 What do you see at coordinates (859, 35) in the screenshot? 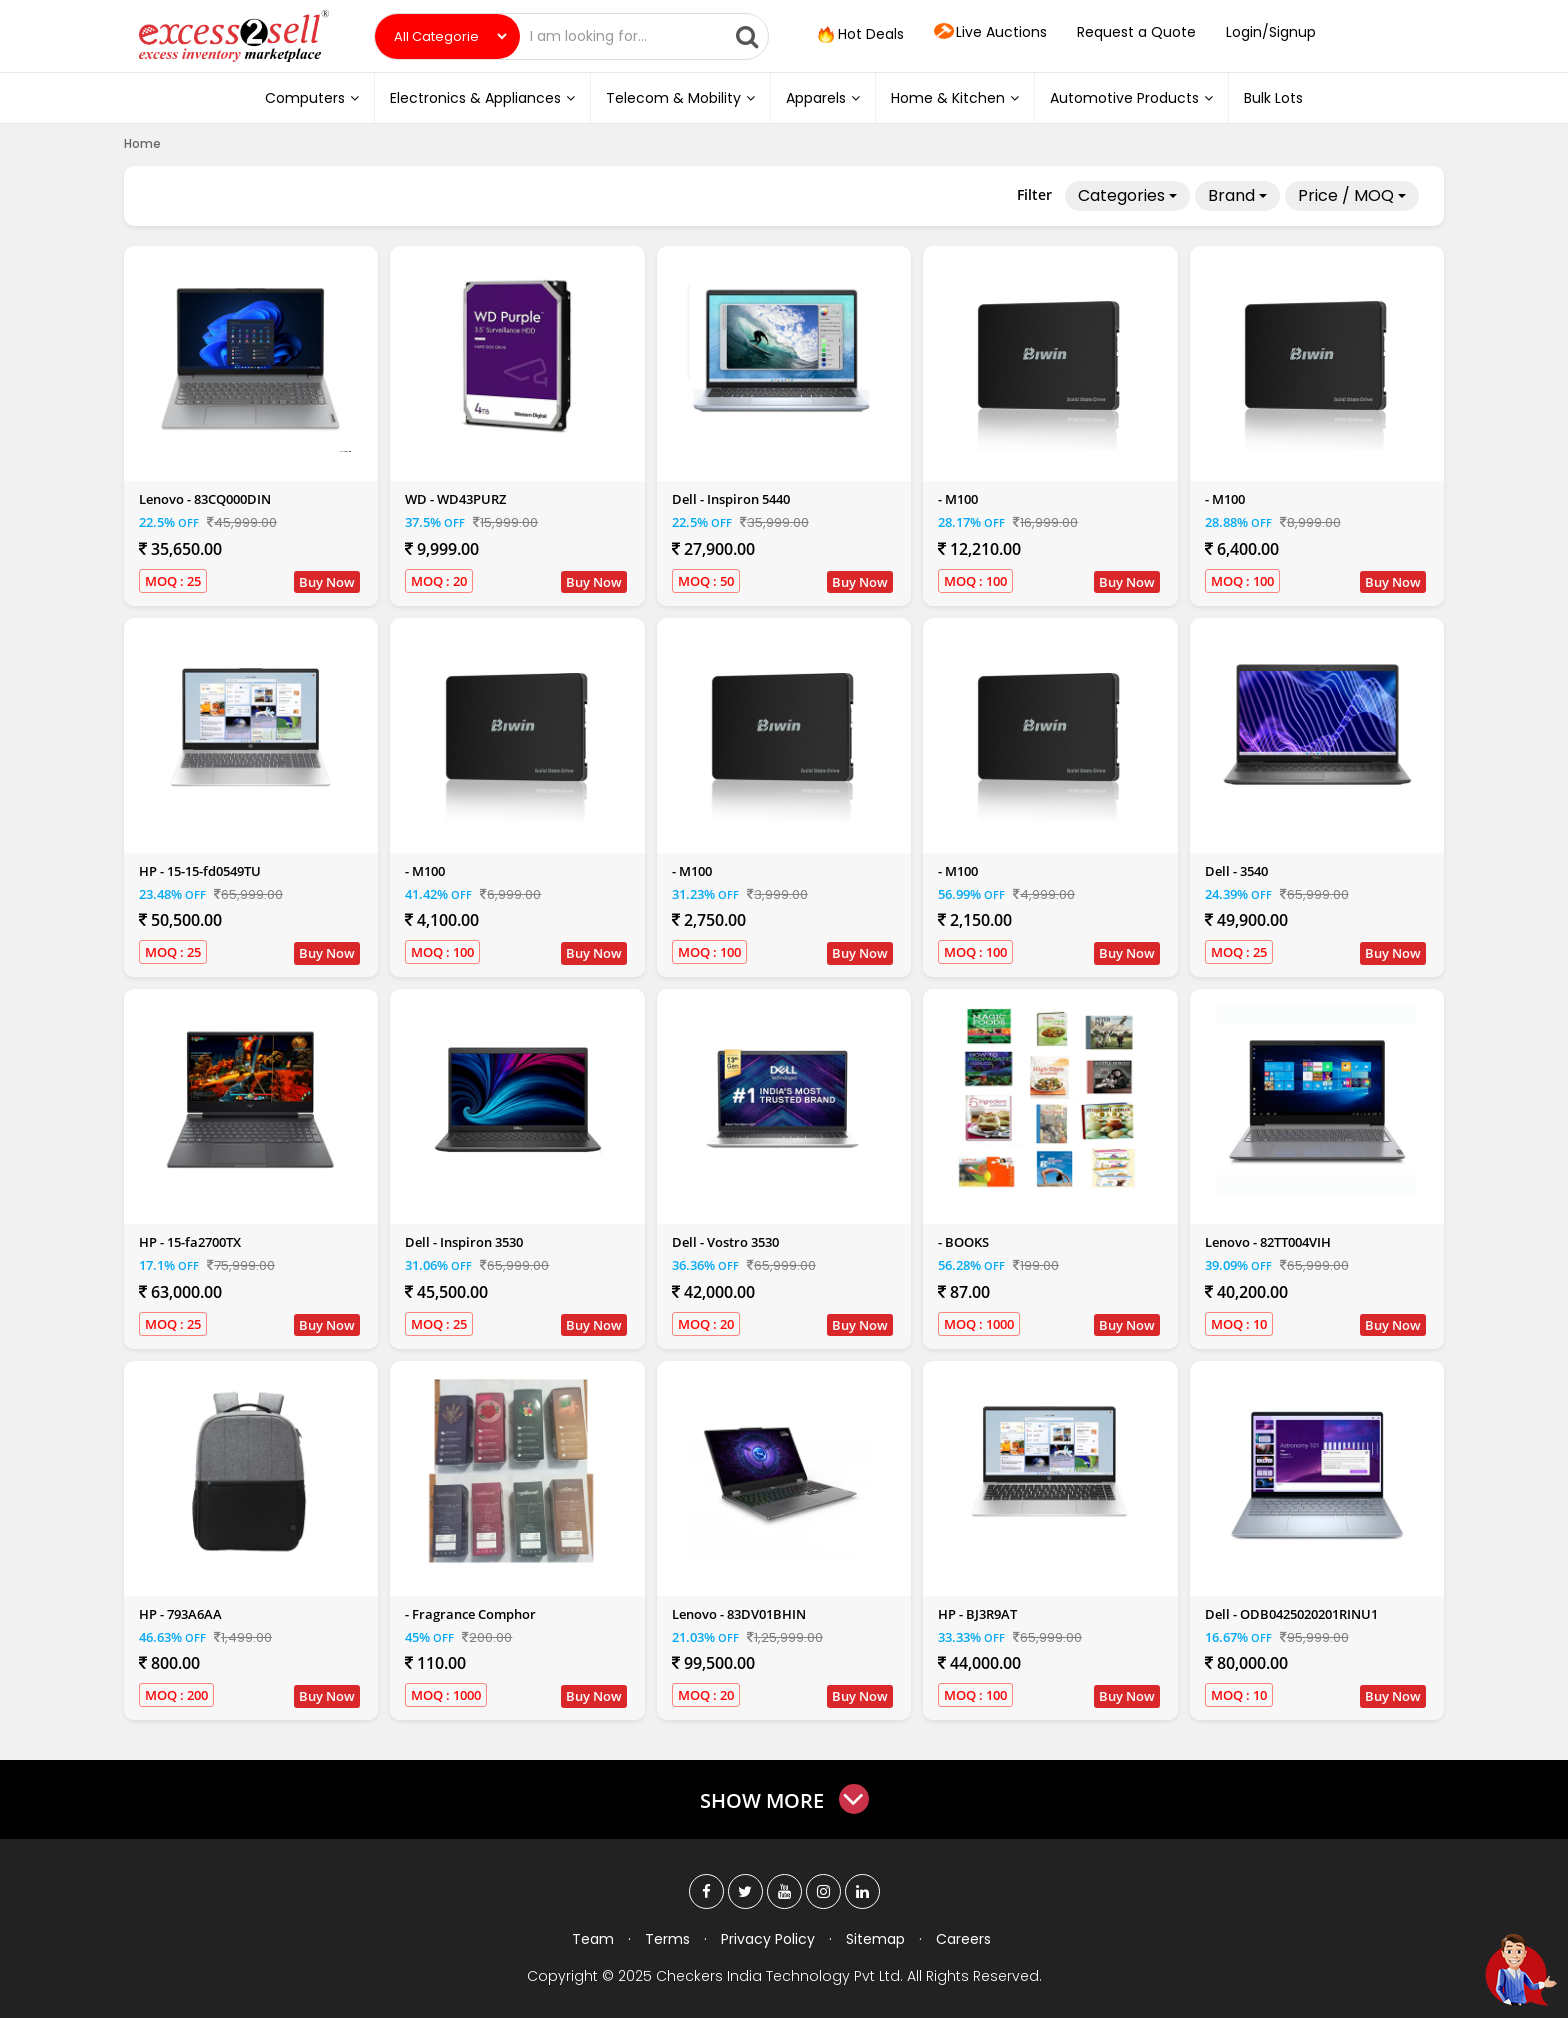
I see `Hot Deals` at bounding box center [859, 35].